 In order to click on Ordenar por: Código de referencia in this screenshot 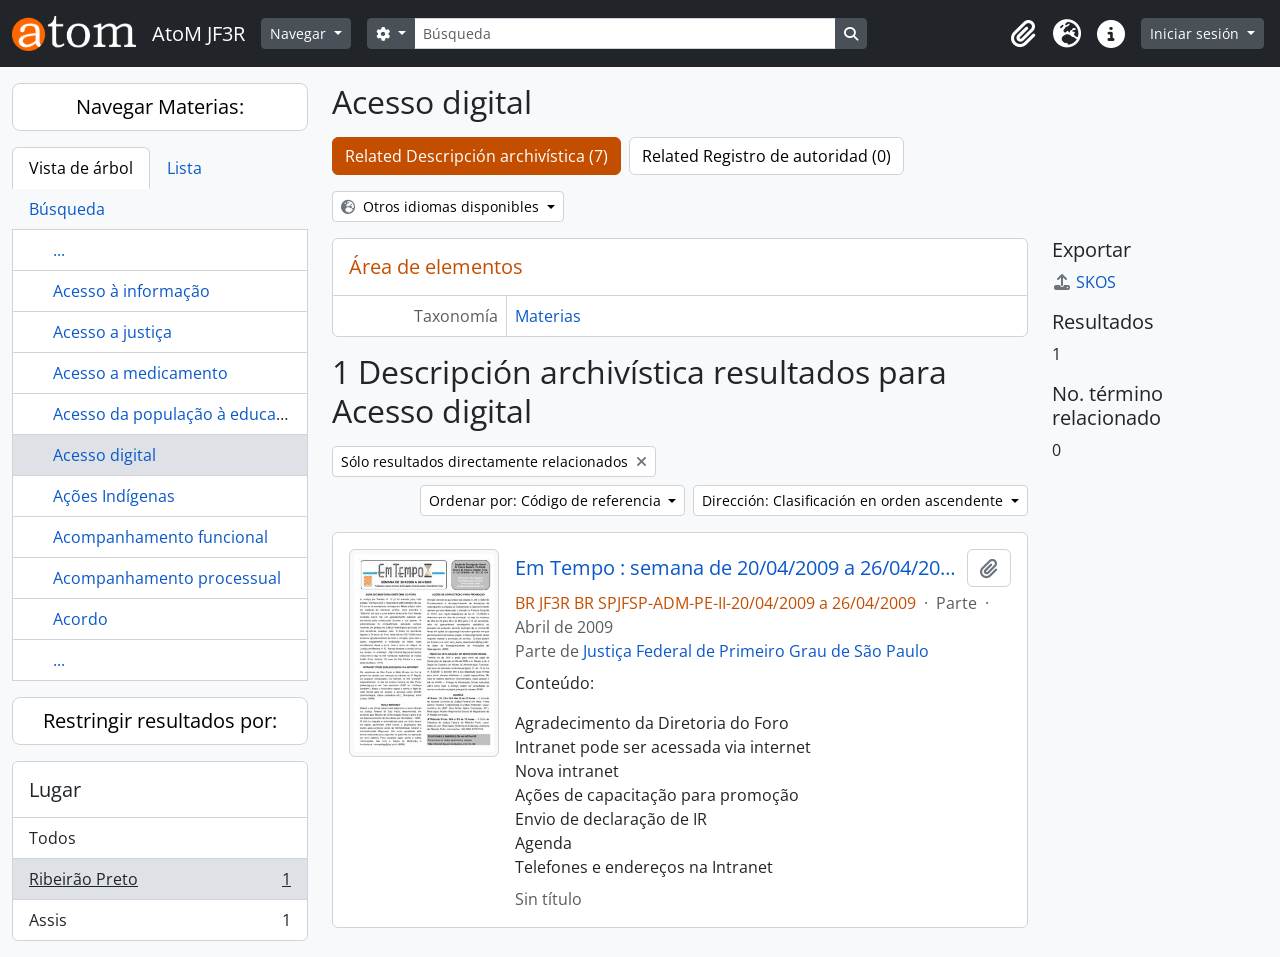, I will do `click(547, 500)`.